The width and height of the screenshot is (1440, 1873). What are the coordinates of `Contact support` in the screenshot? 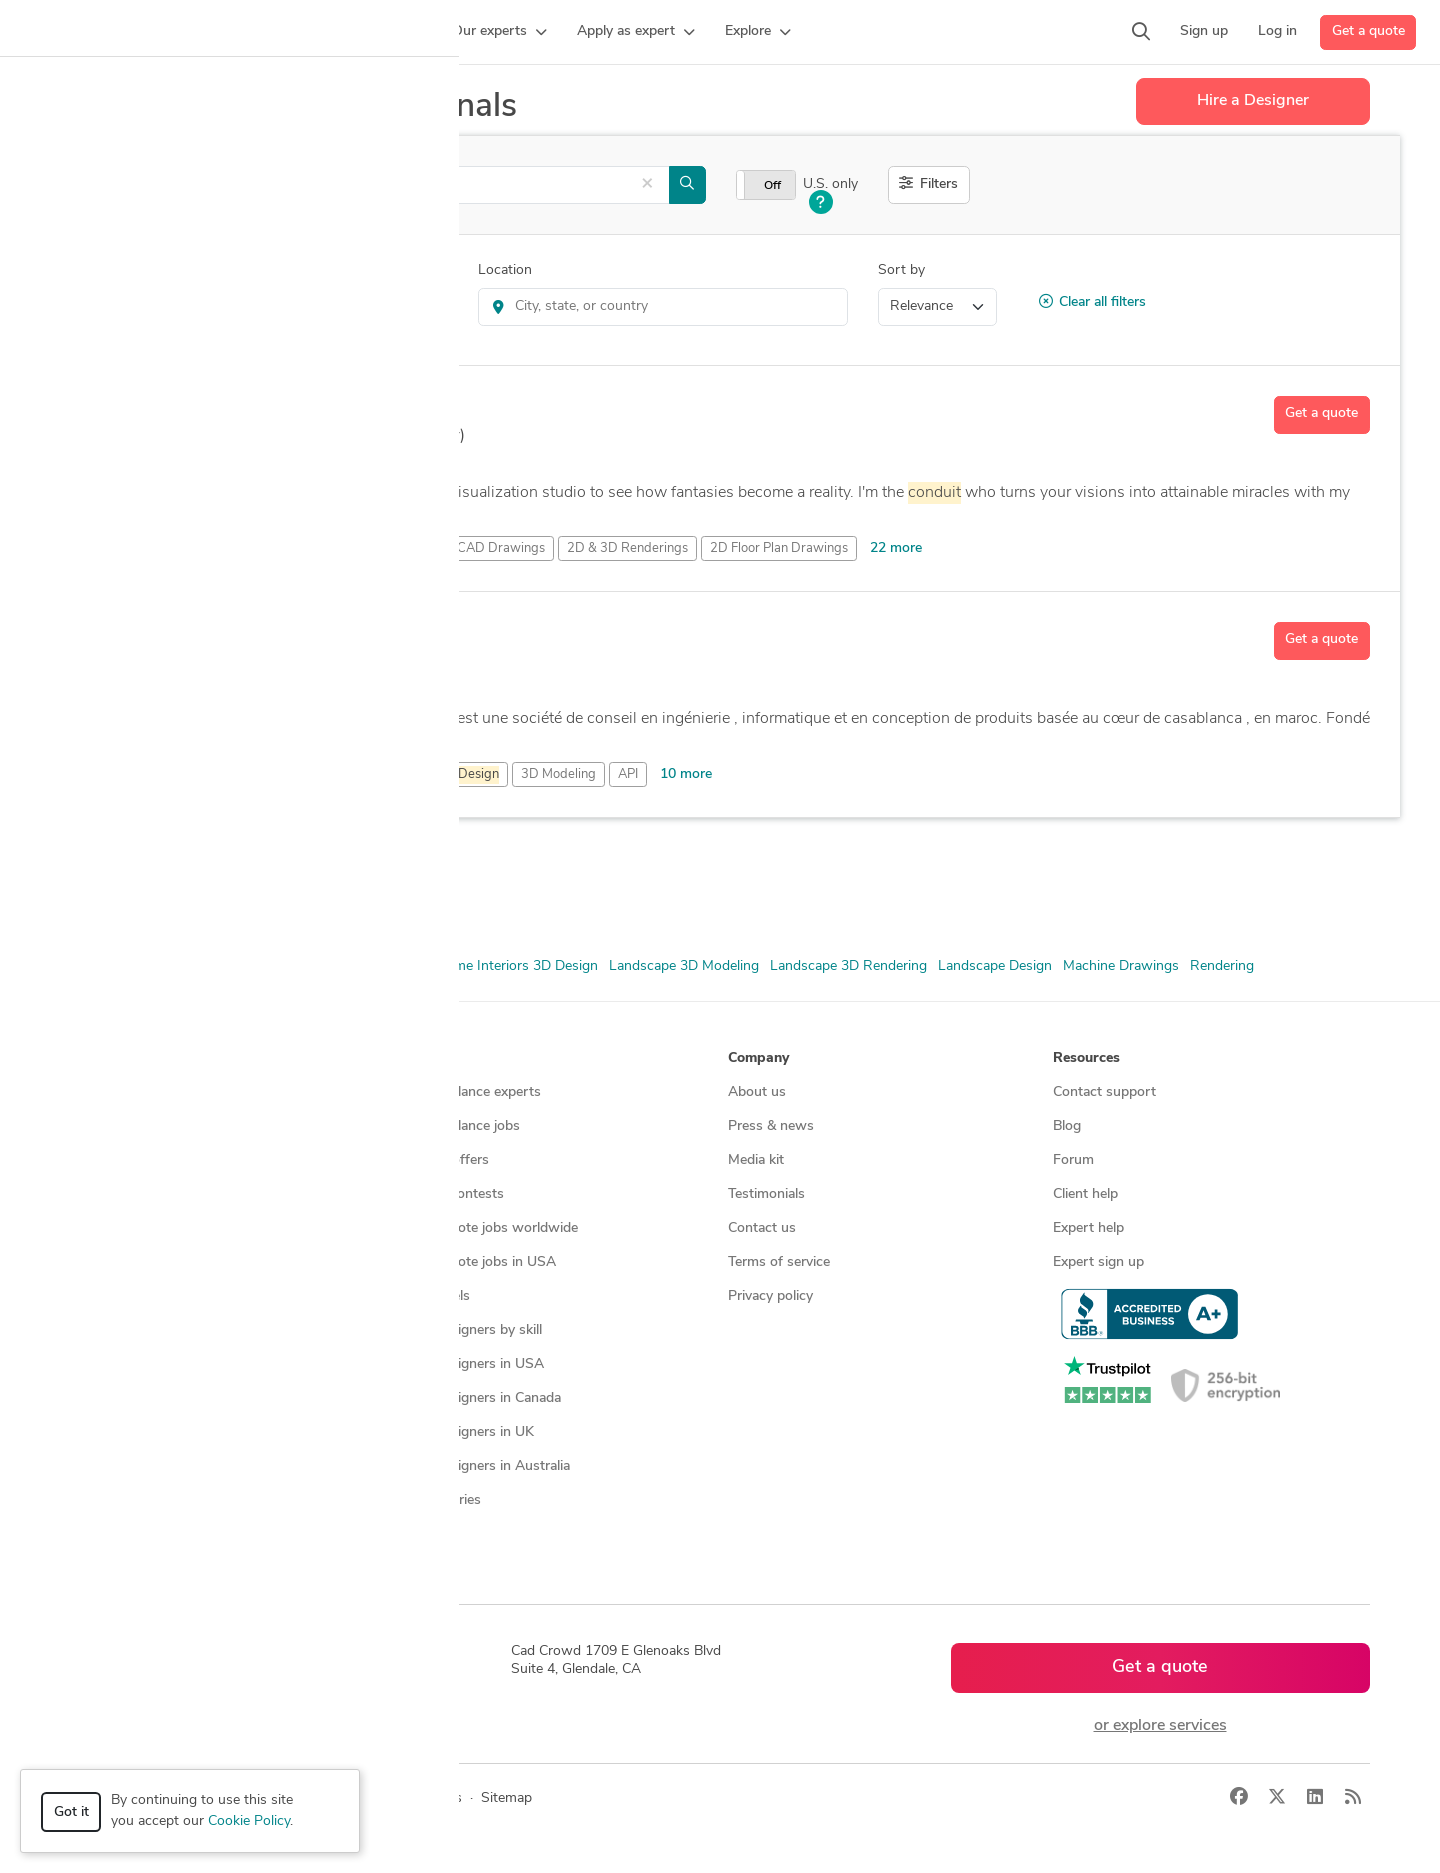 It's located at (1104, 1092).